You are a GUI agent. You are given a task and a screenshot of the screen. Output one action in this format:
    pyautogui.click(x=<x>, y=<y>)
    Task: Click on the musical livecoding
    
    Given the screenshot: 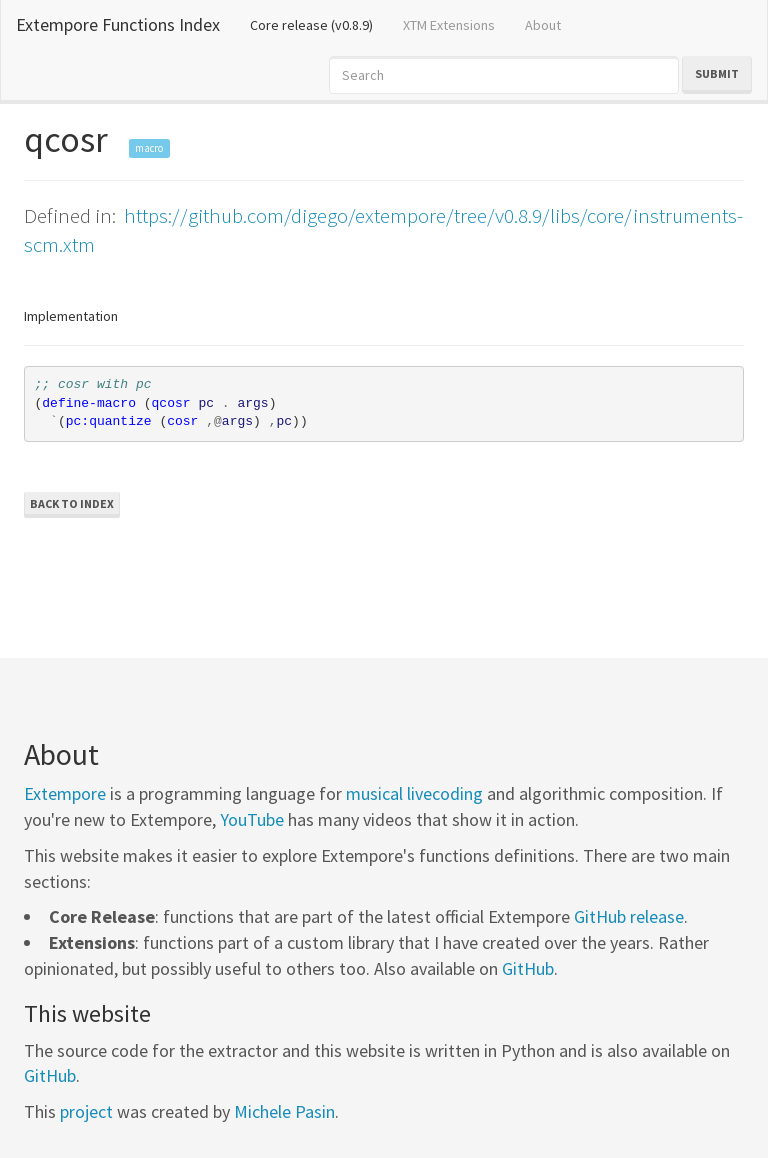 What is the action you would take?
    pyautogui.click(x=414, y=793)
    